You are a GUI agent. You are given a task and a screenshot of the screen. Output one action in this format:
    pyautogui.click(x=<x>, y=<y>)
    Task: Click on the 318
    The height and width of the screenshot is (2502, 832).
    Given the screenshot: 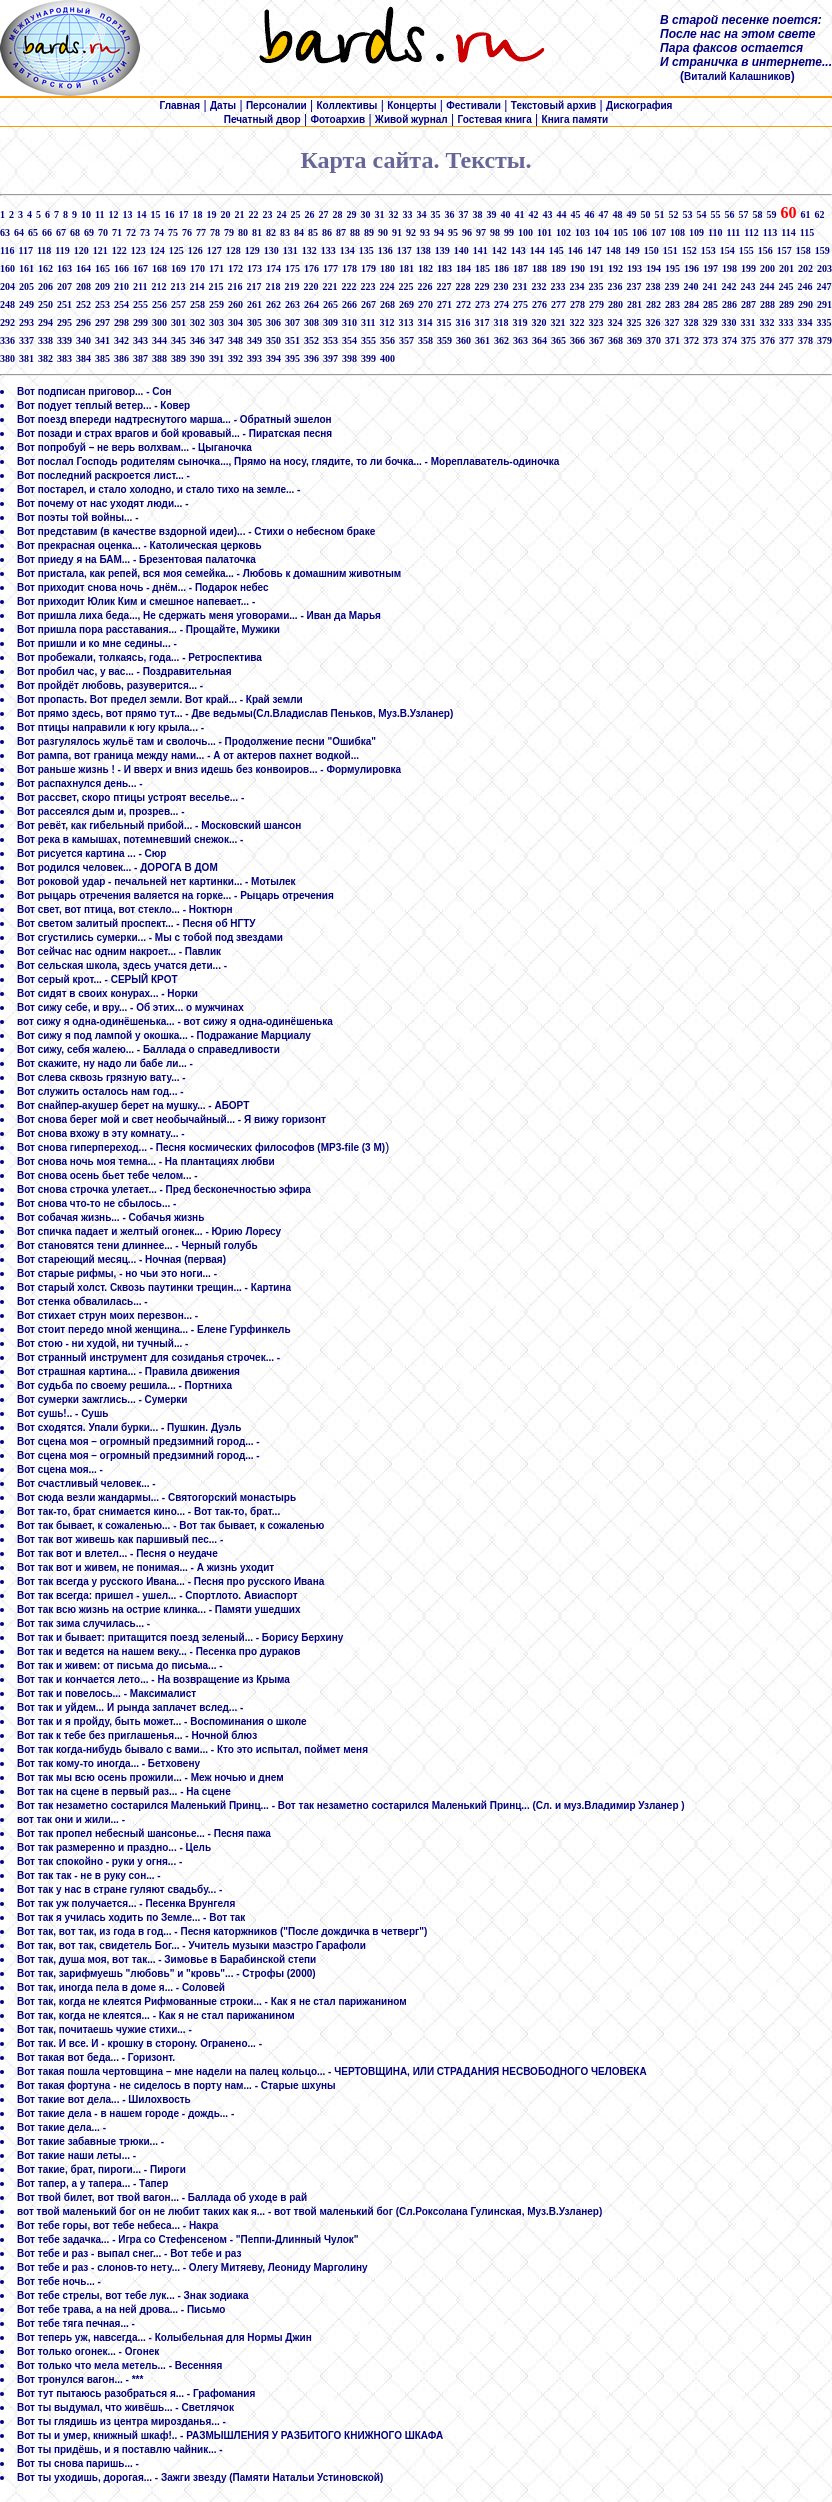 What is the action you would take?
    pyautogui.click(x=500, y=322)
    